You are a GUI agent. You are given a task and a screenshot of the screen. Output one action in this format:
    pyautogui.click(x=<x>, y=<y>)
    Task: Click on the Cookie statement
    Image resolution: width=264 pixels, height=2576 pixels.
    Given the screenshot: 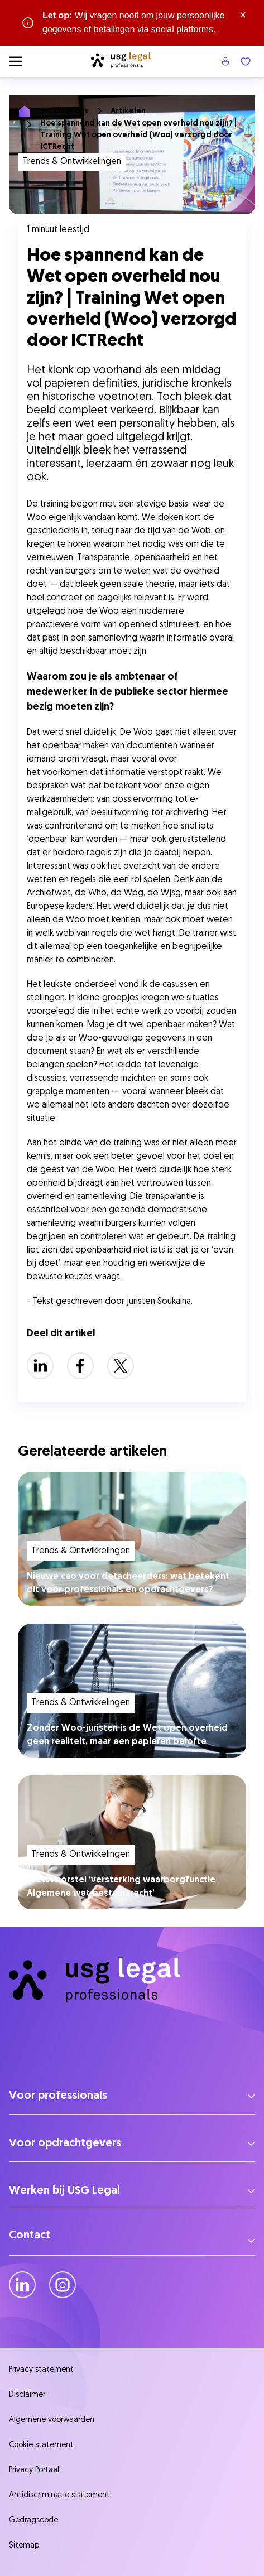 What is the action you would take?
    pyautogui.click(x=41, y=2445)
    